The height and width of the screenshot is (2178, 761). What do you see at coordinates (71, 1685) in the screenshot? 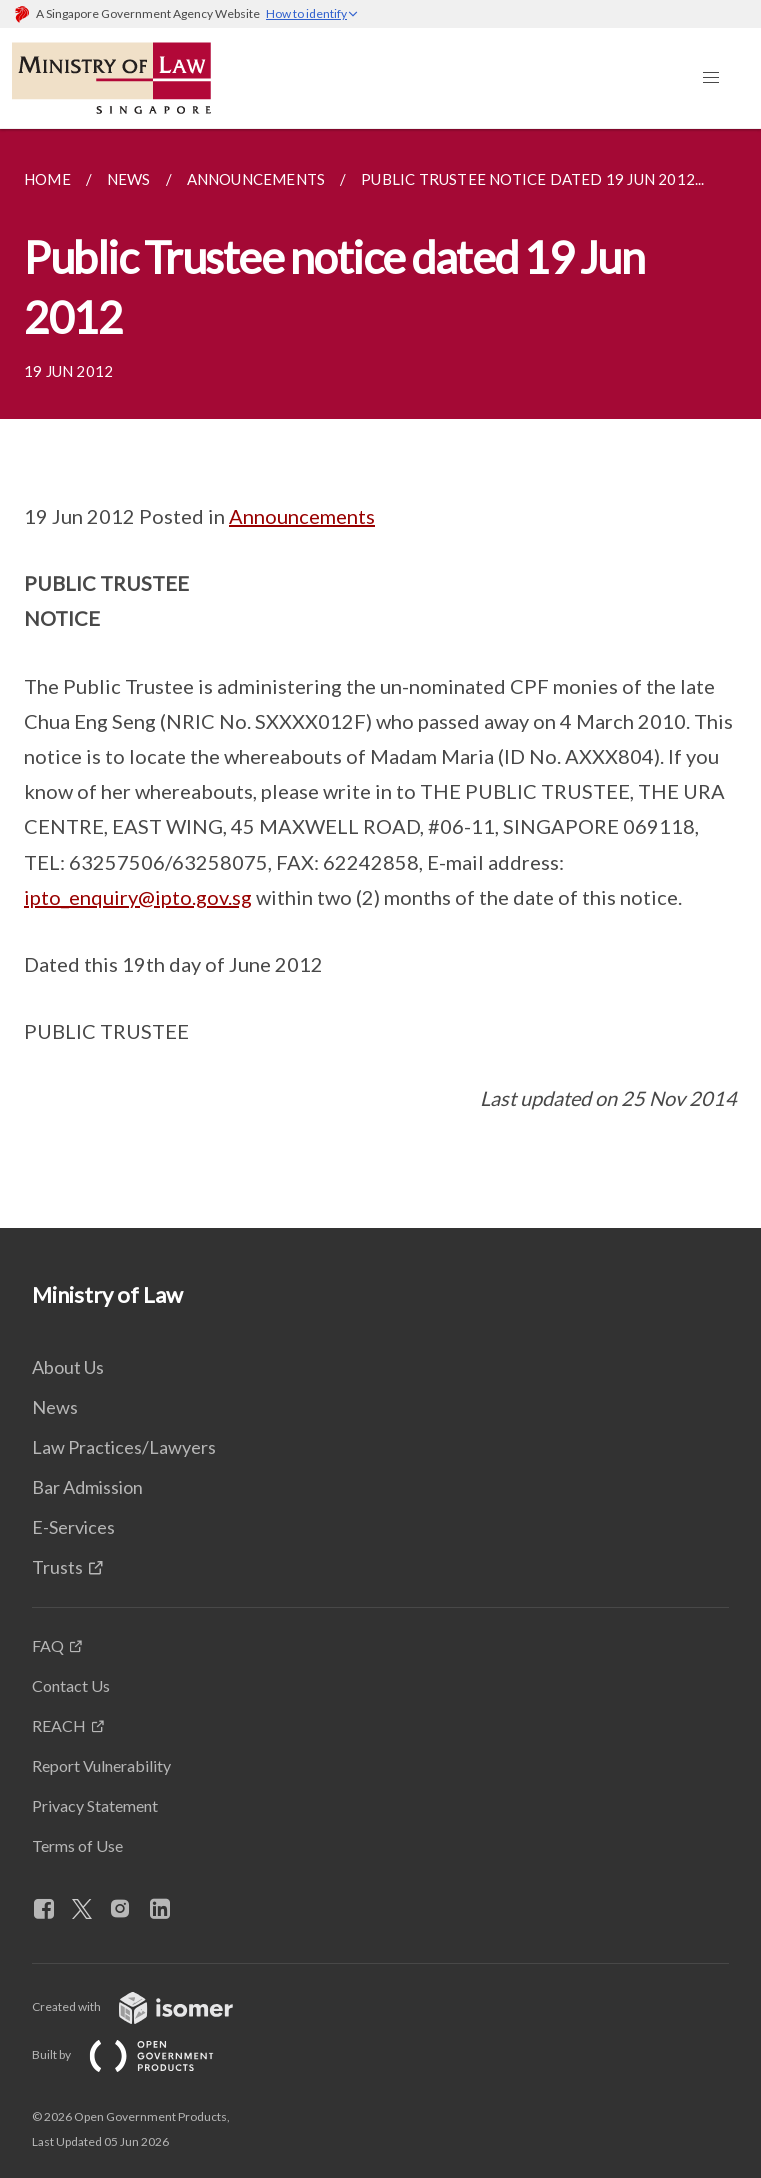
I see `Contact Us` at bounding box center [71, 1685].